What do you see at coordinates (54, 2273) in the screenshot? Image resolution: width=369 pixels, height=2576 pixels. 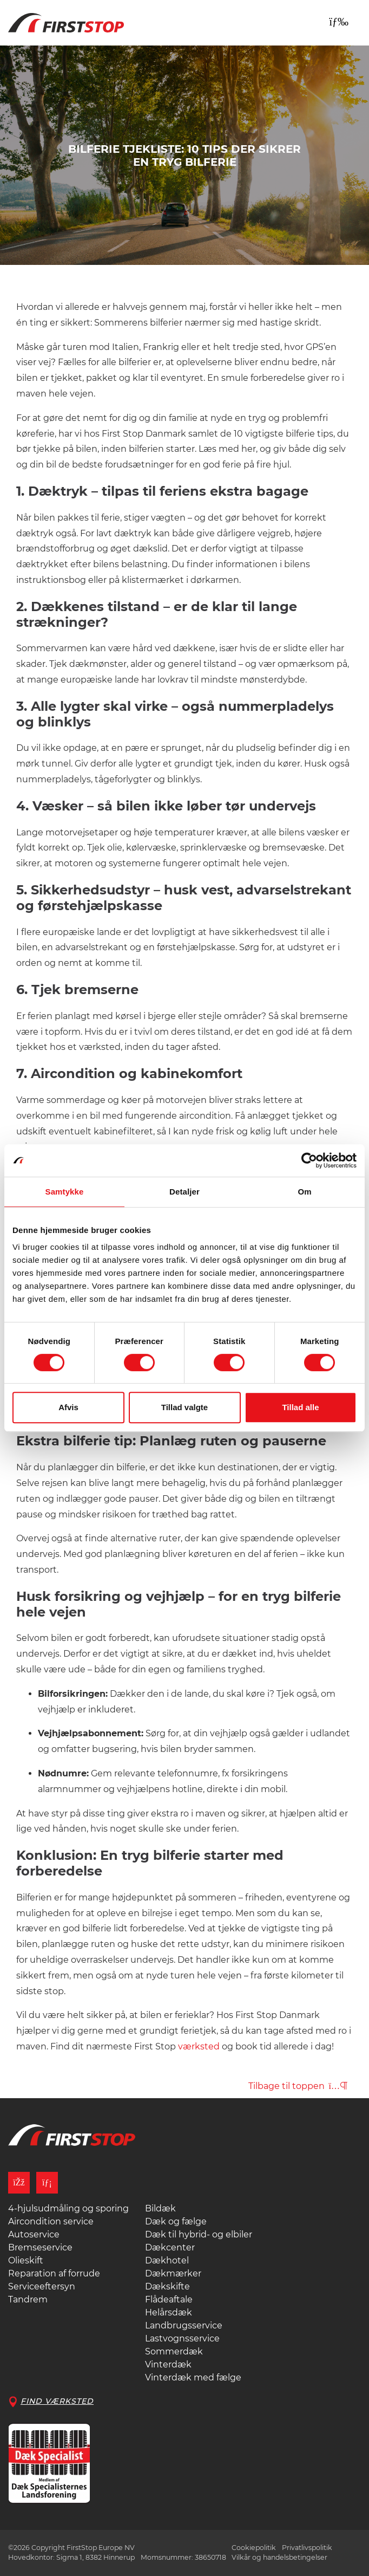 I see `Reparation af forrude` at bounding box center [54, 2273].